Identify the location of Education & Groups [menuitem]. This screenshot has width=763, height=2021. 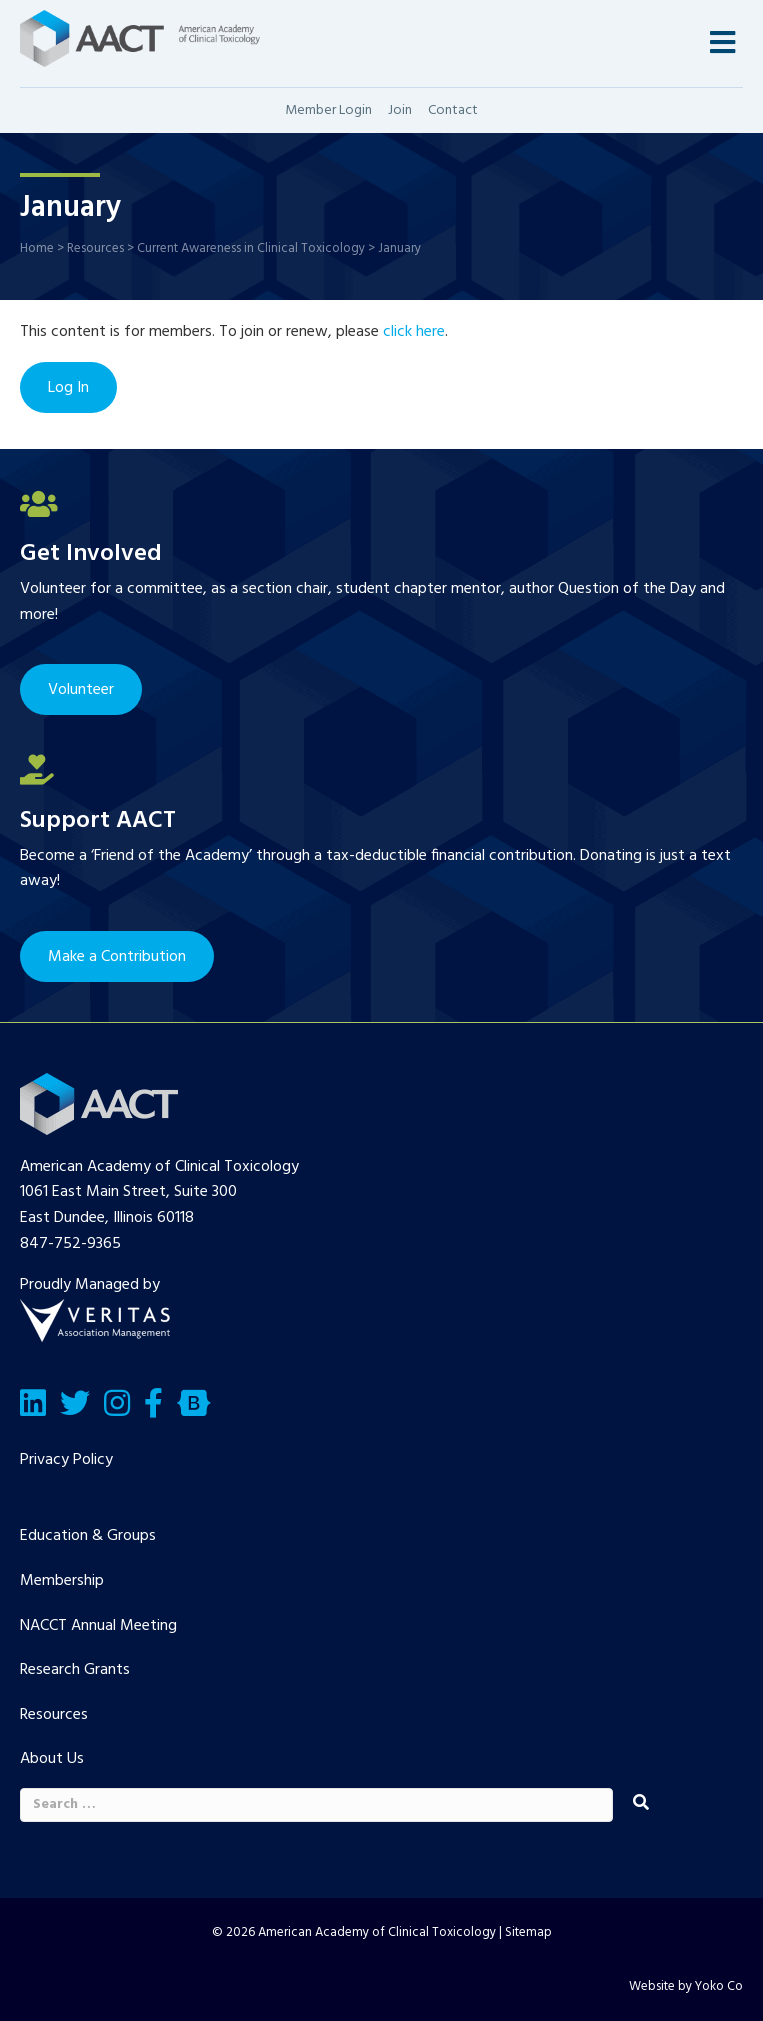
(88, 1536).